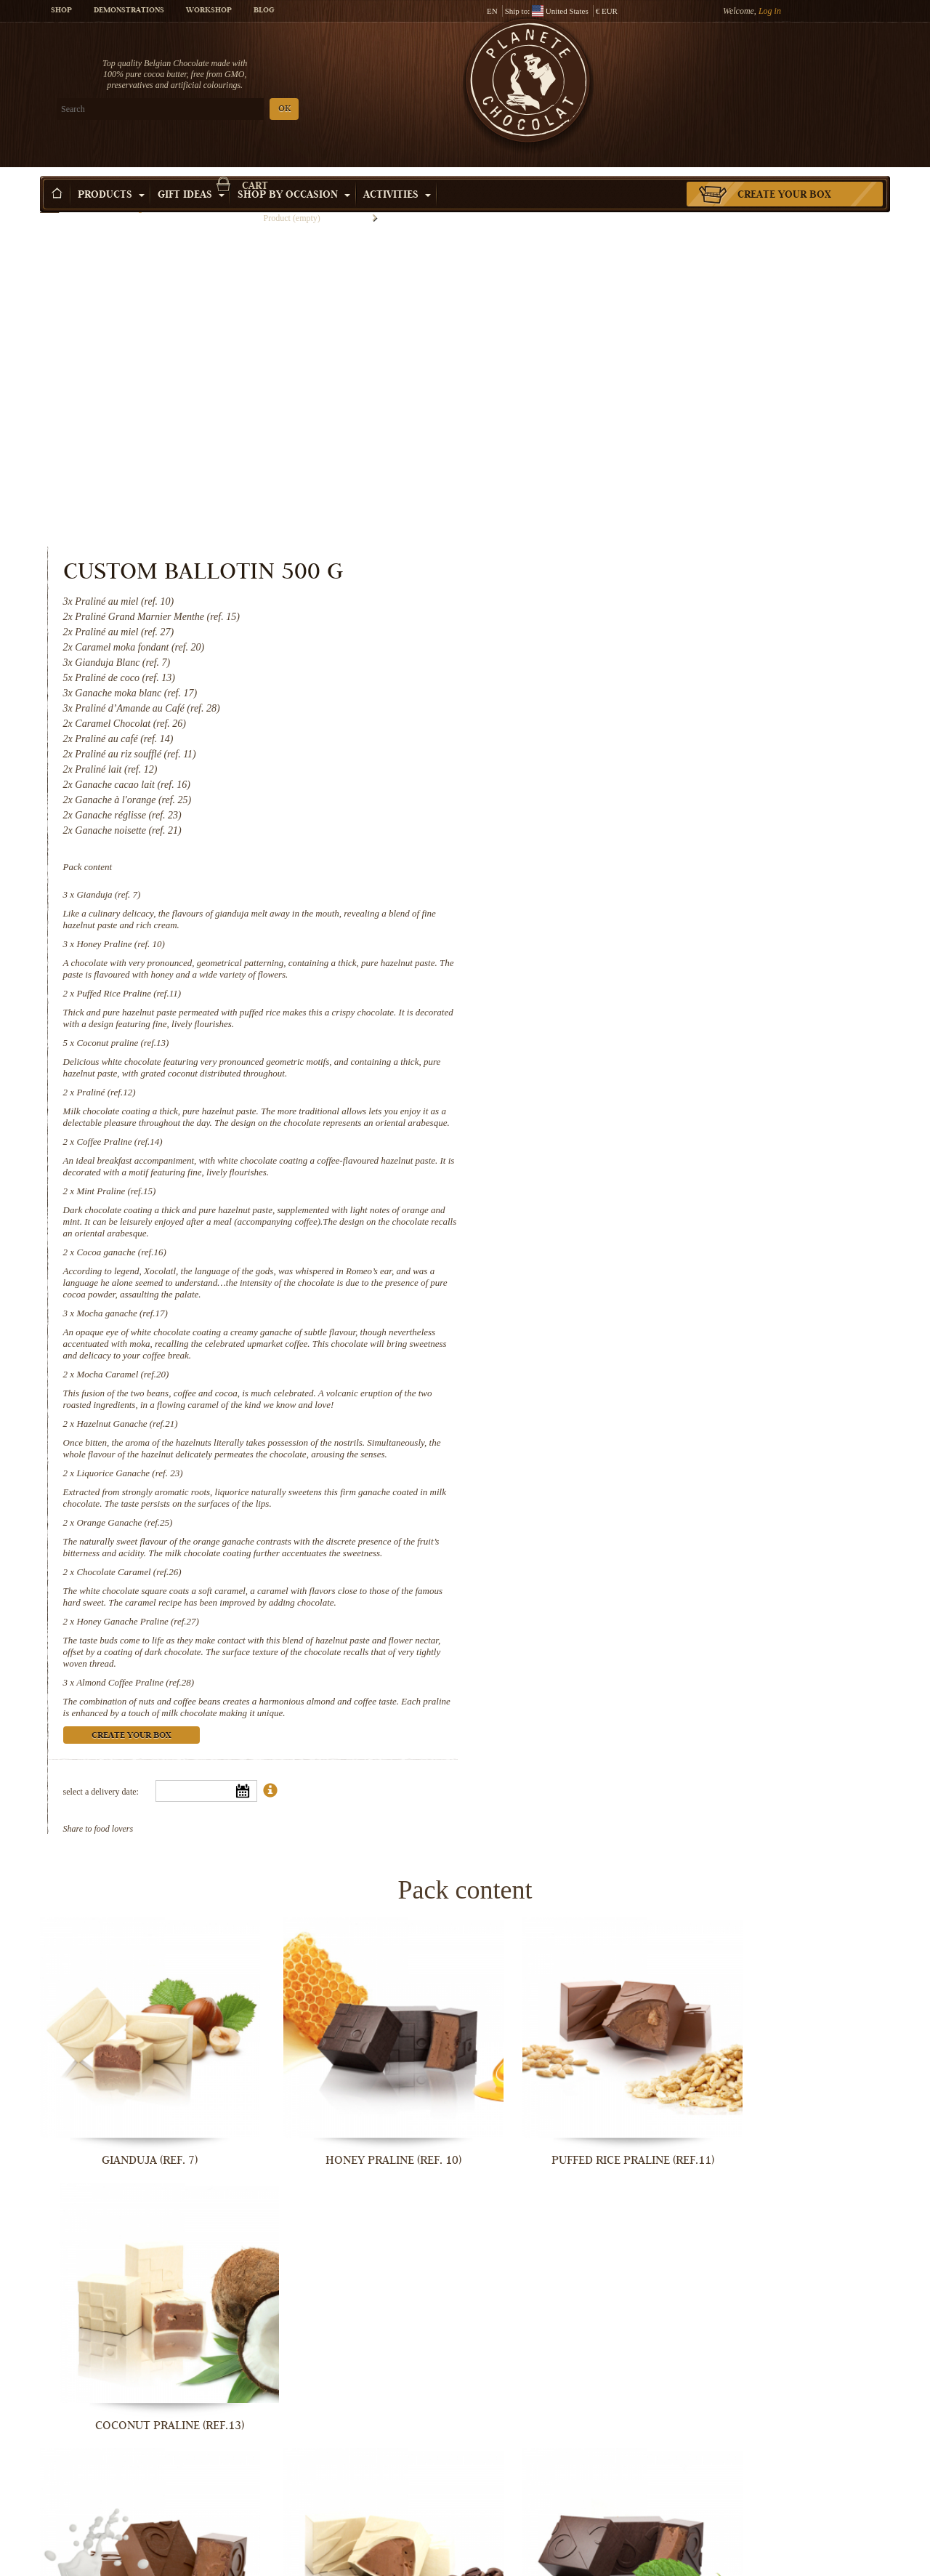 This screenshot has height=2576, width=930. Describe the element at coordinates (612, 988) in the screenshot. I see `Mocha ganache (ref.17)` at that location.